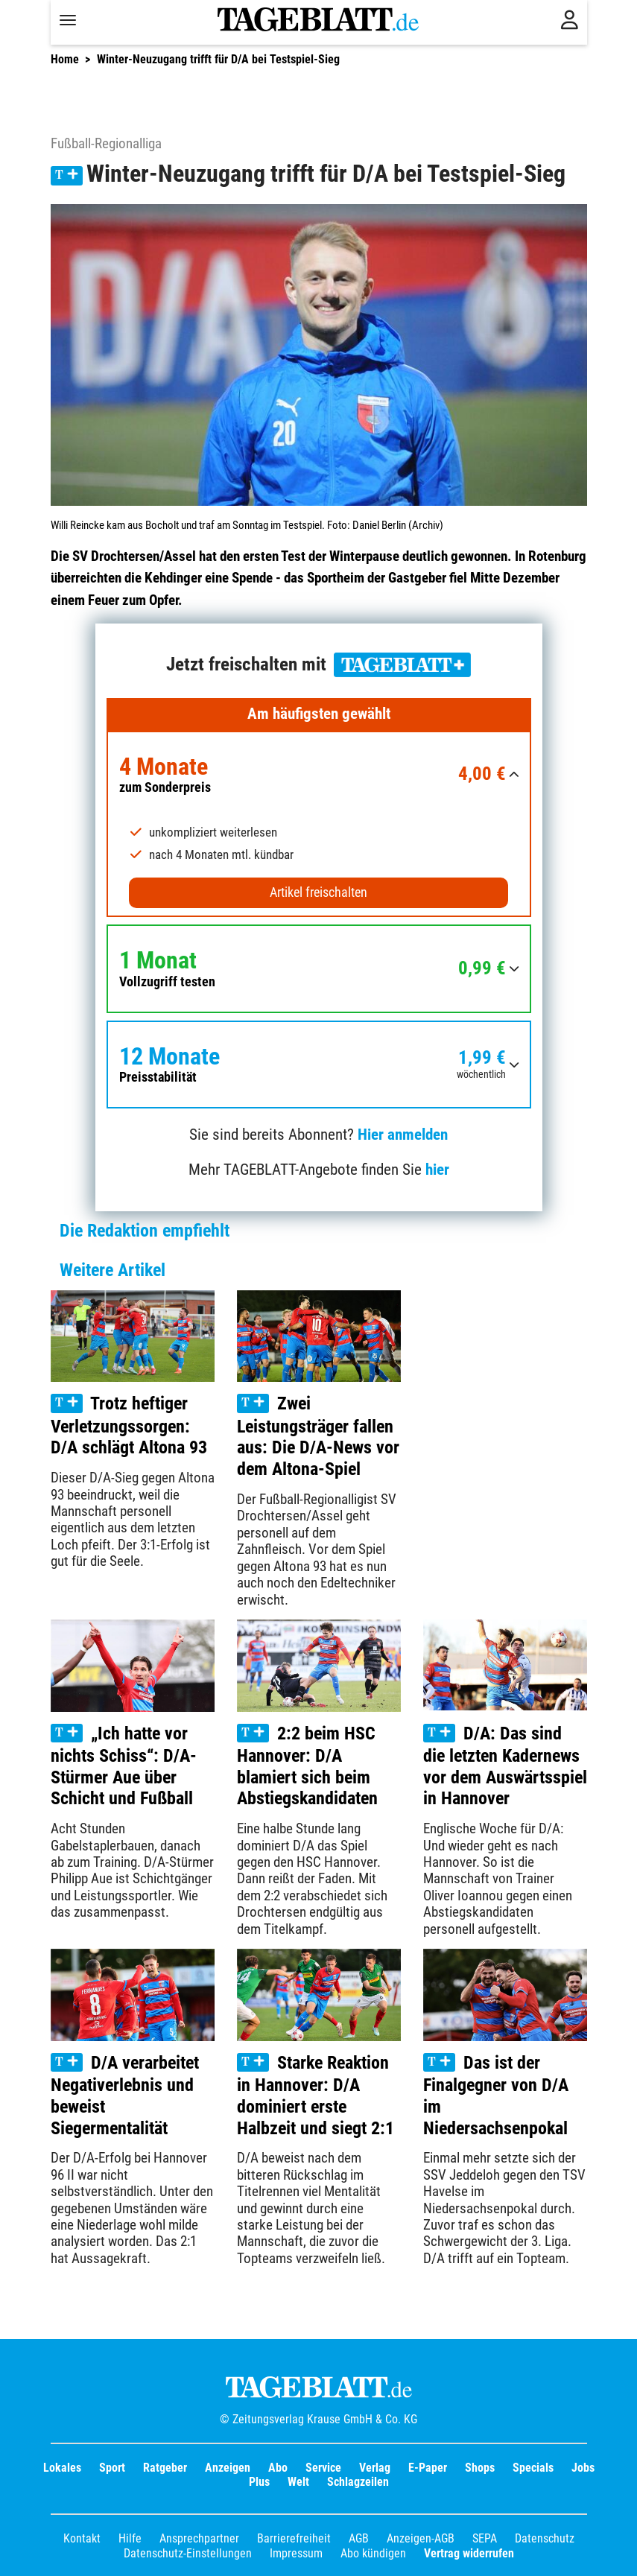 The height and width of the screenshot is (2576, 637). Describe the element at coordinates (278, 2468) in the screenshot. I see `Abo` at that location.